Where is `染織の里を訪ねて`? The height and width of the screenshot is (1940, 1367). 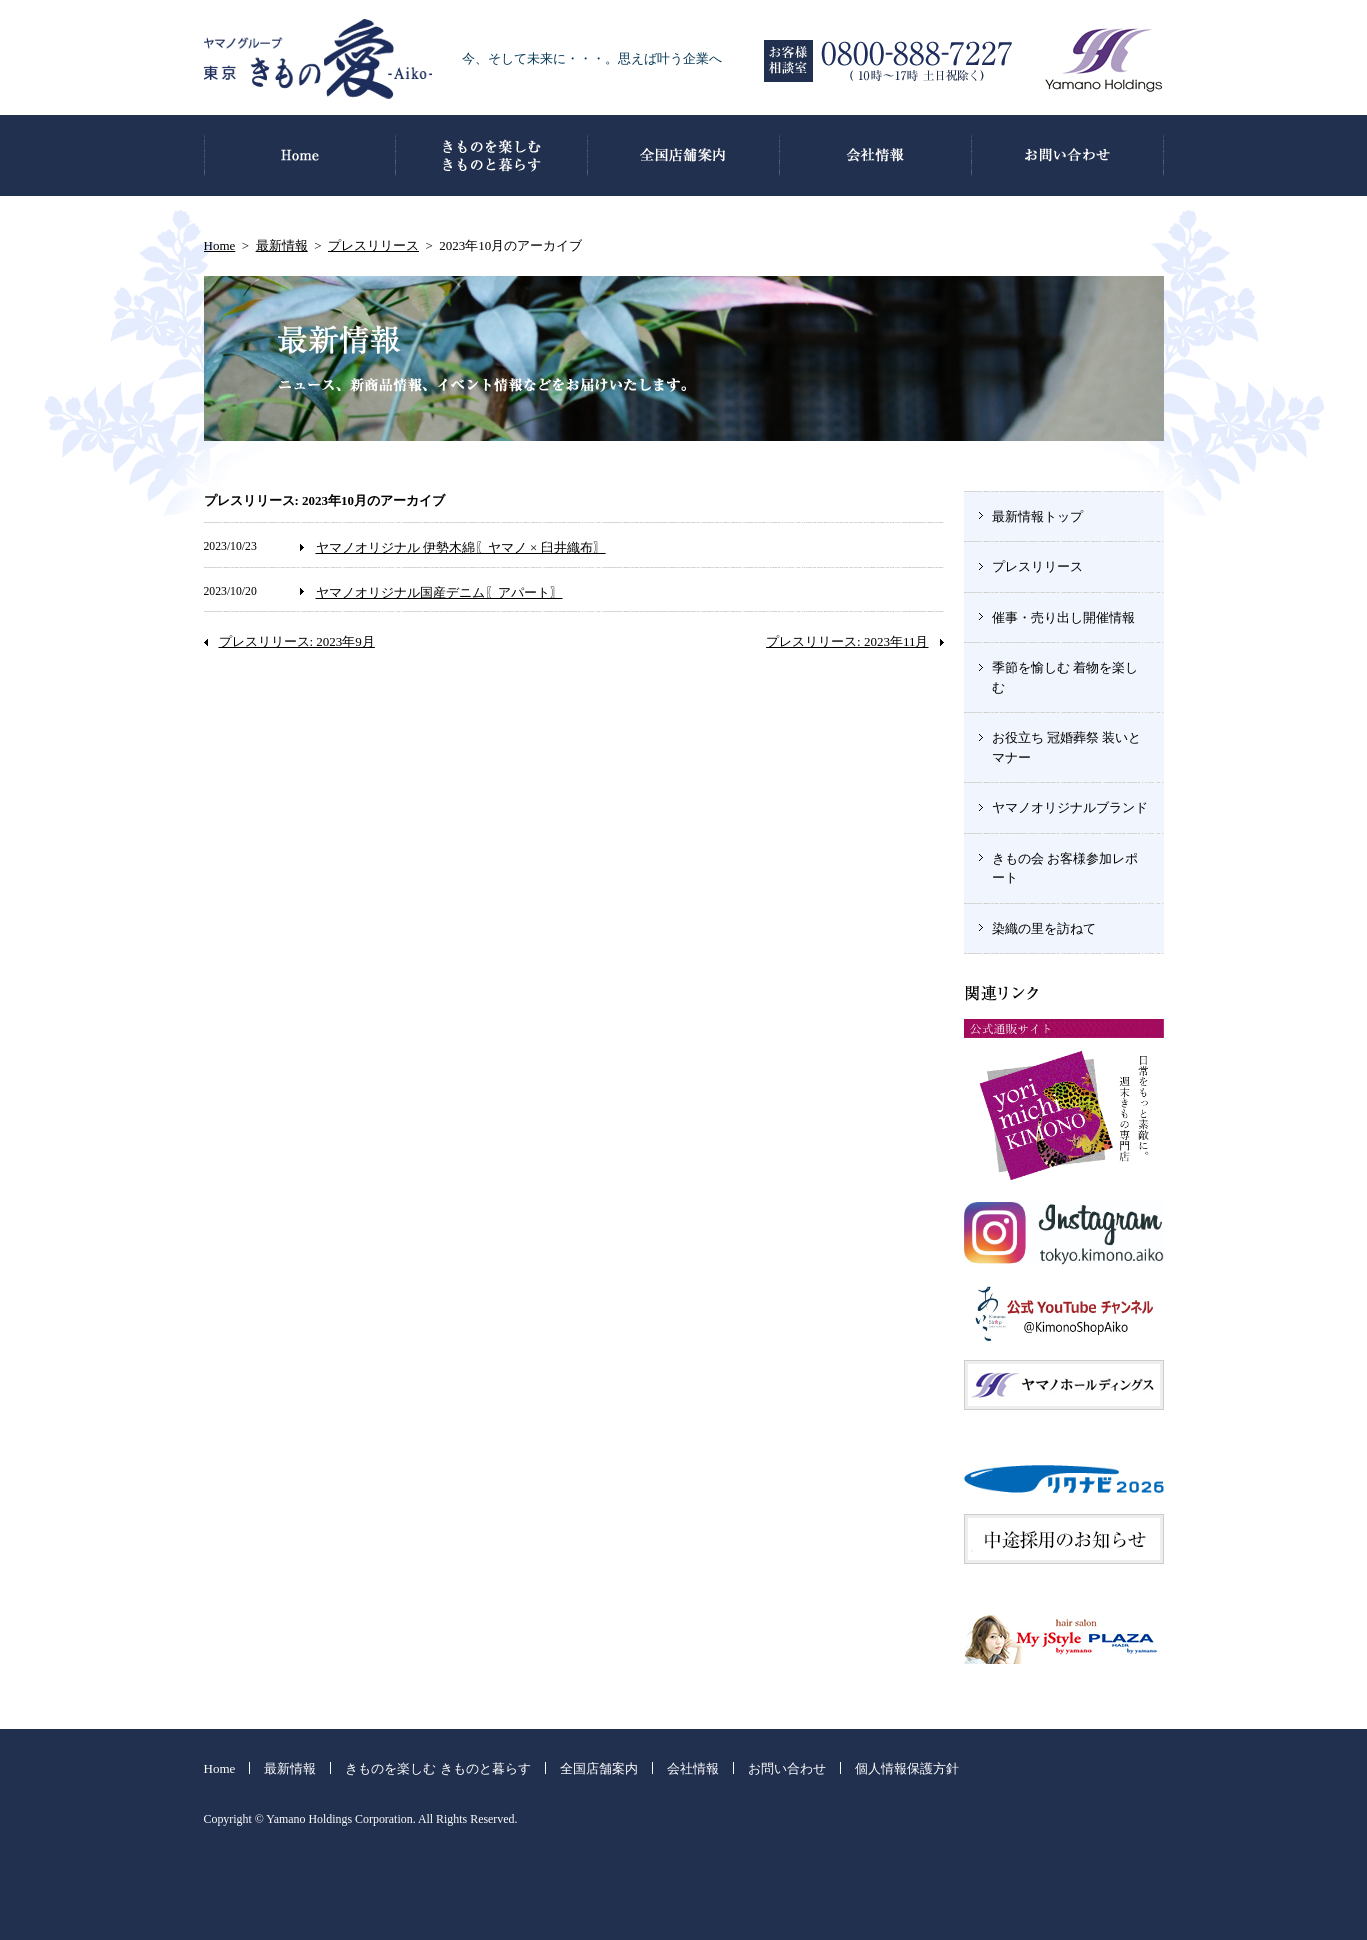 染織の里を訪ねて is located at coordinates (1044, 928).